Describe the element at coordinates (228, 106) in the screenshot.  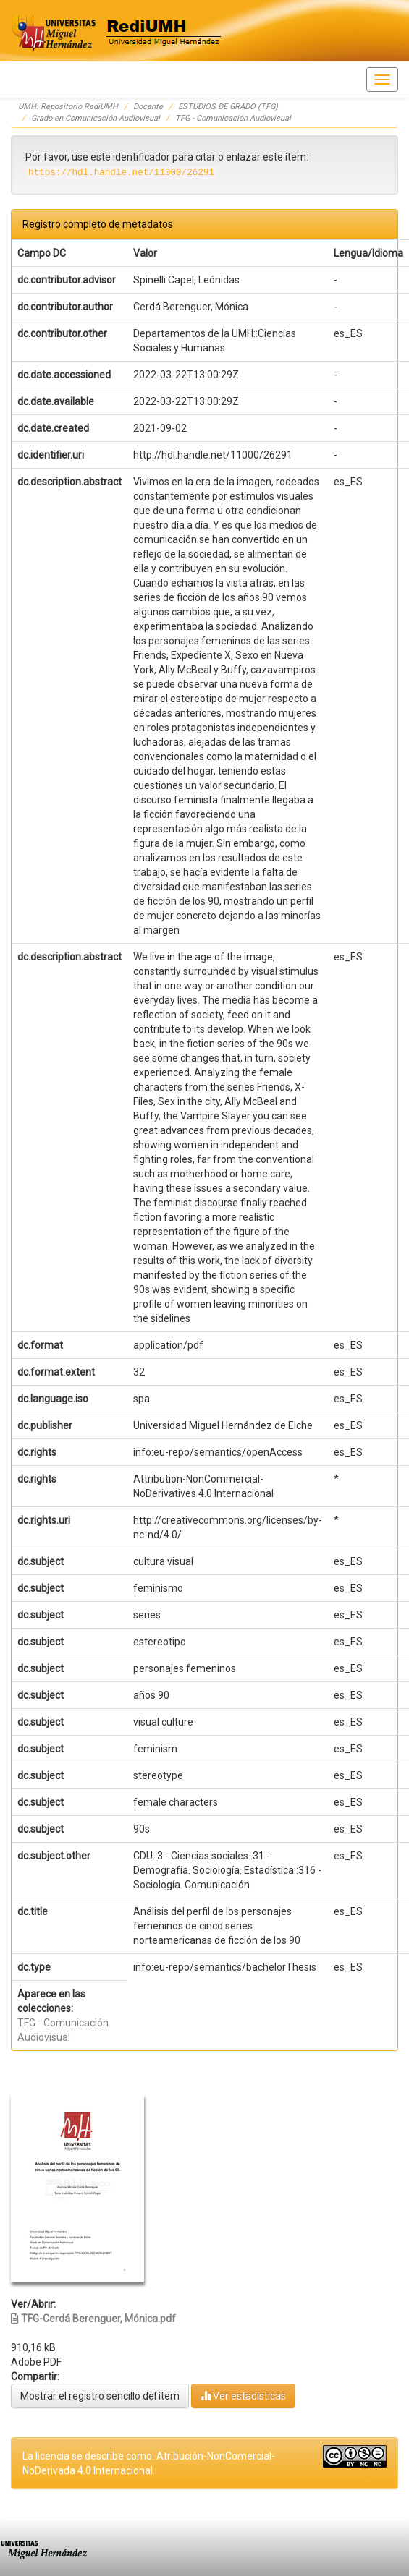
I see `ESTUDIOS DE GRADO (TFG)` at that location.